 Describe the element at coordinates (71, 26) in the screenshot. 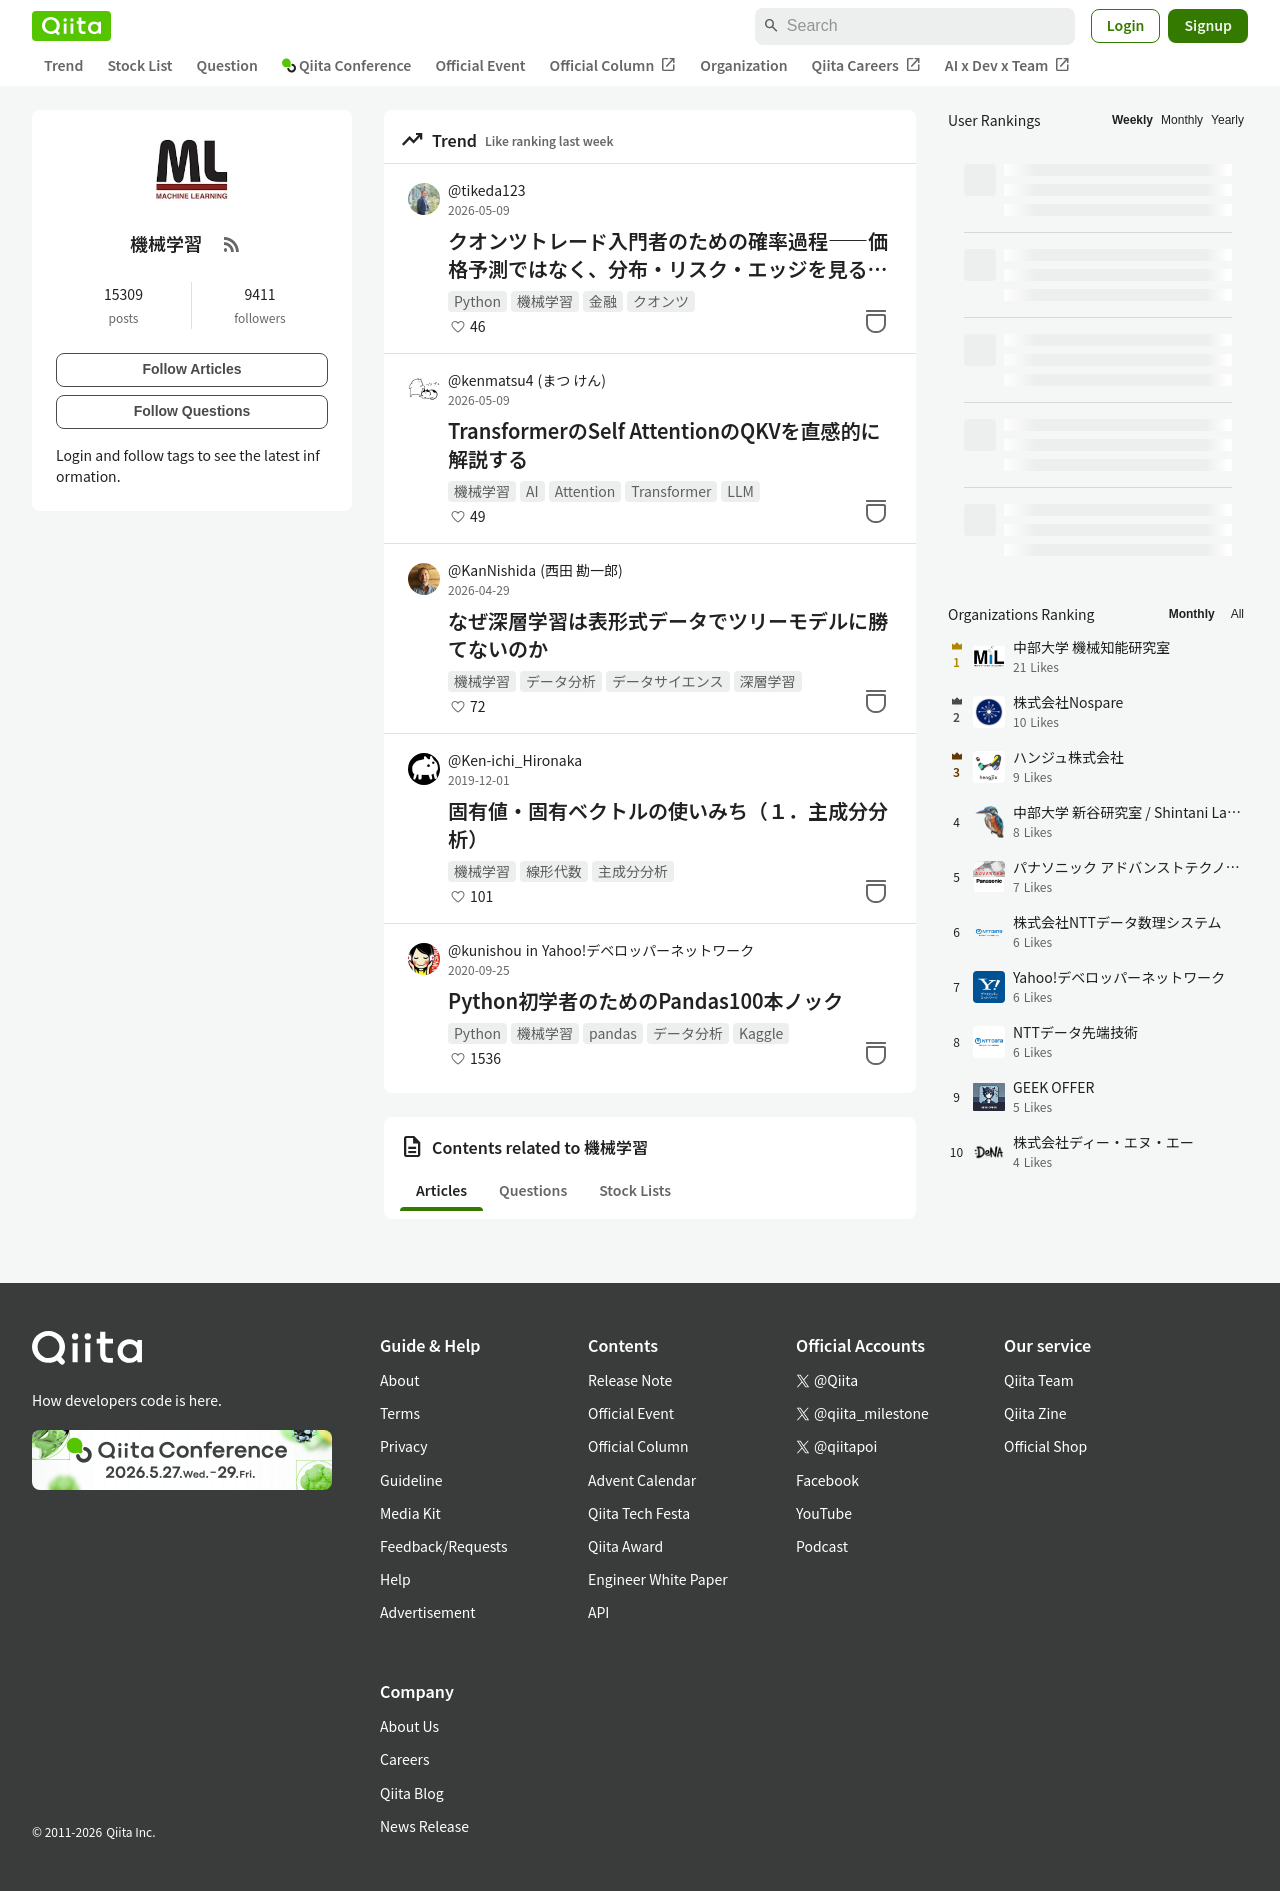

I see `[Qiita]` at that location.